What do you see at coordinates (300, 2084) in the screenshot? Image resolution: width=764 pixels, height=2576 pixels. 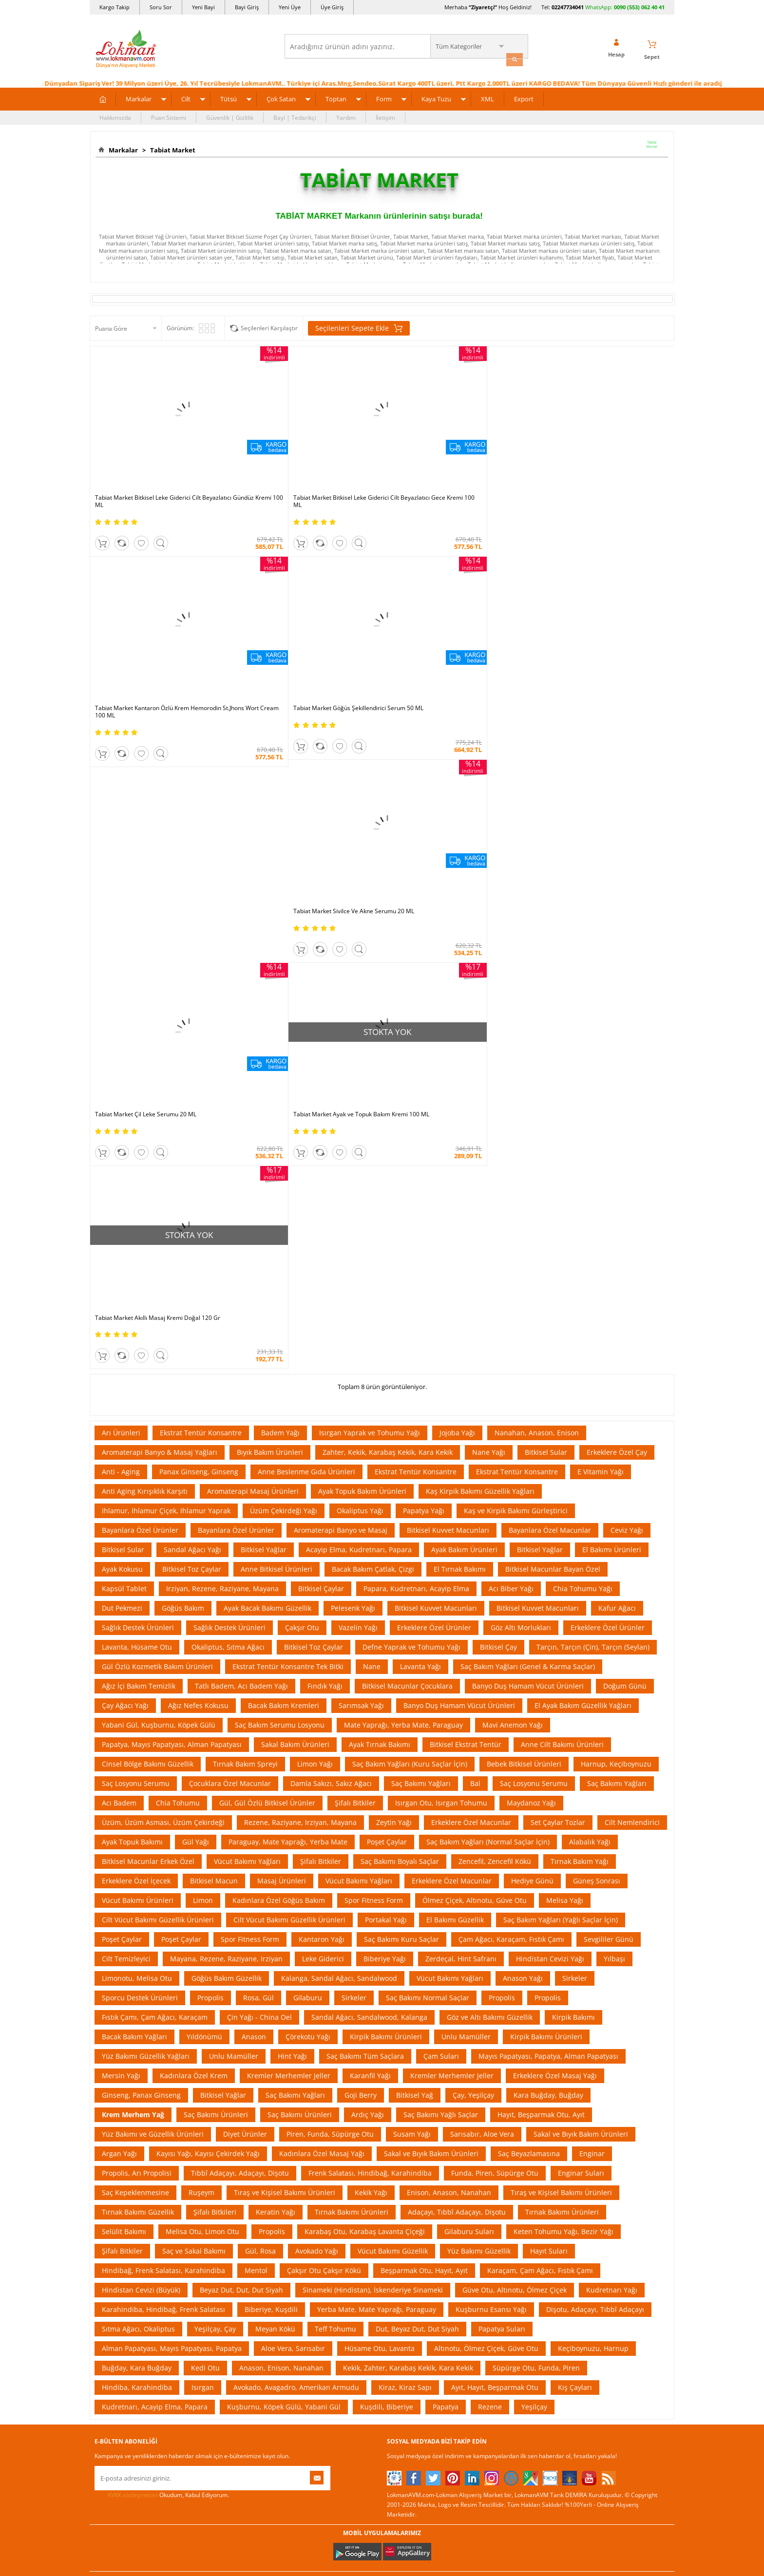 I see `| Novadan |` at bounding box center [300, 2084].